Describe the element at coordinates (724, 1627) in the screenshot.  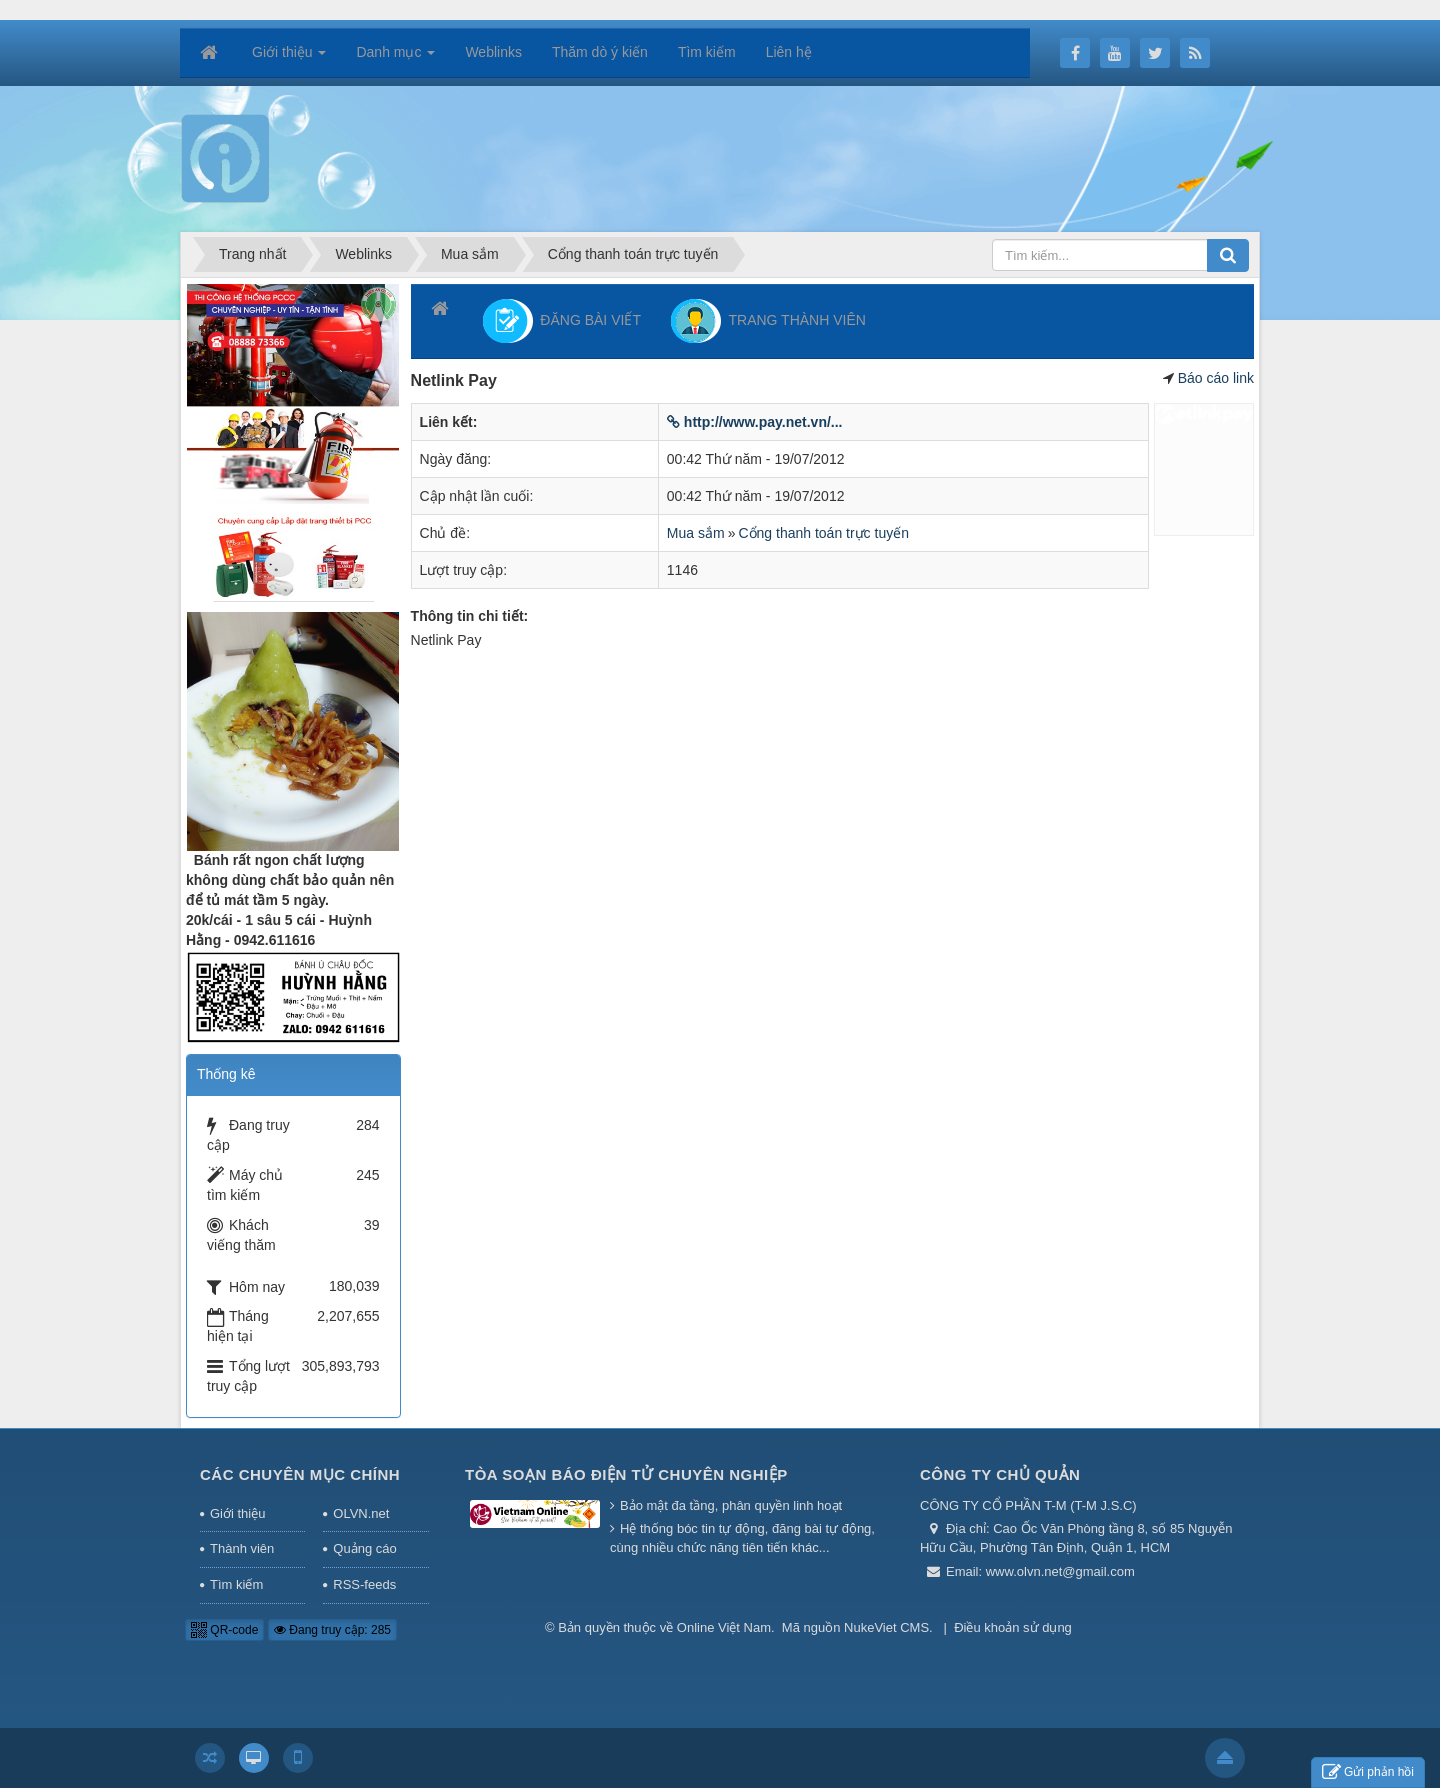
I see `Online Việt Nam` at that location.